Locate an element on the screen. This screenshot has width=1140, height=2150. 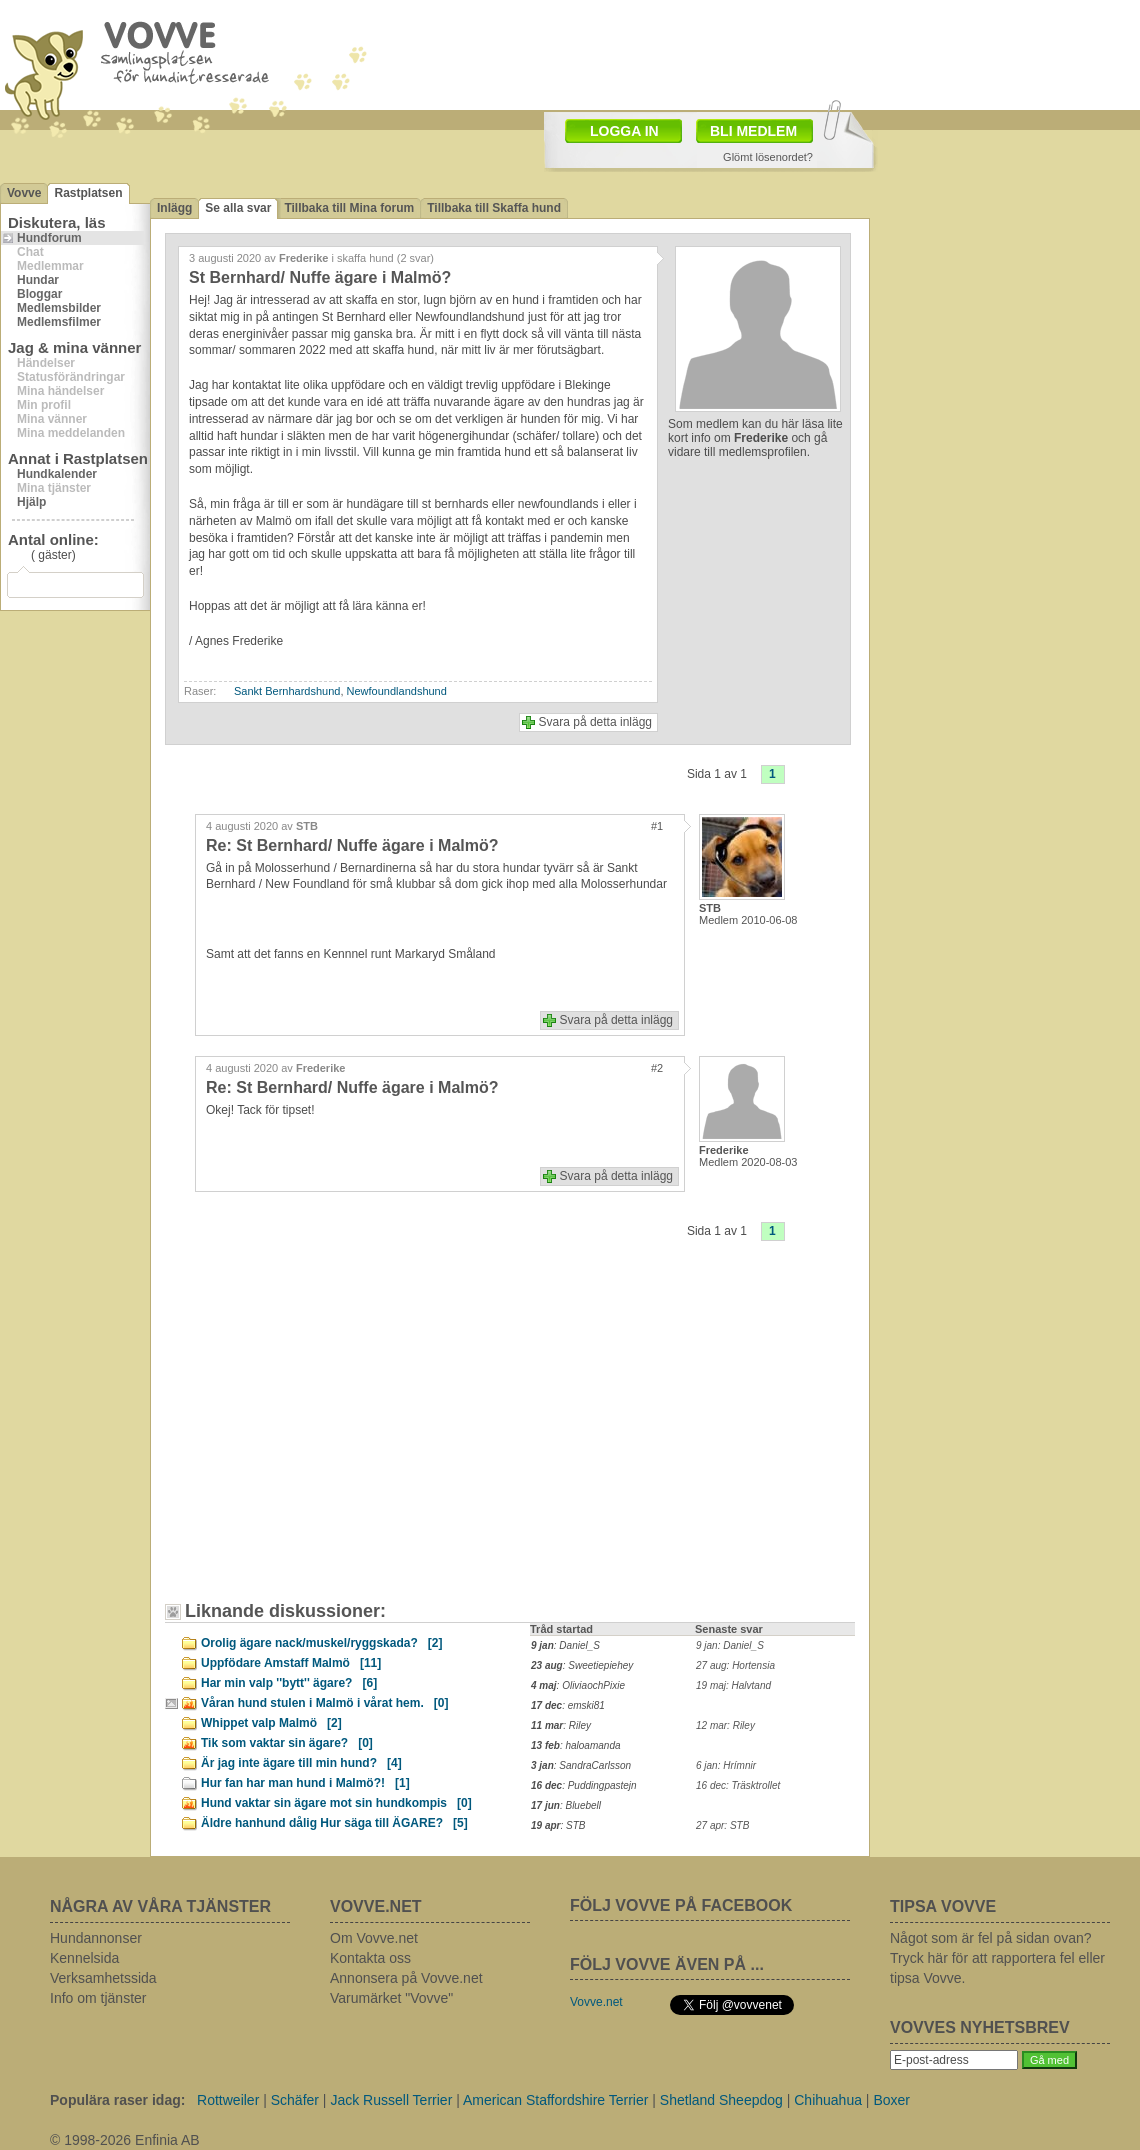
Hjälp is located at coordinates (31, 502).